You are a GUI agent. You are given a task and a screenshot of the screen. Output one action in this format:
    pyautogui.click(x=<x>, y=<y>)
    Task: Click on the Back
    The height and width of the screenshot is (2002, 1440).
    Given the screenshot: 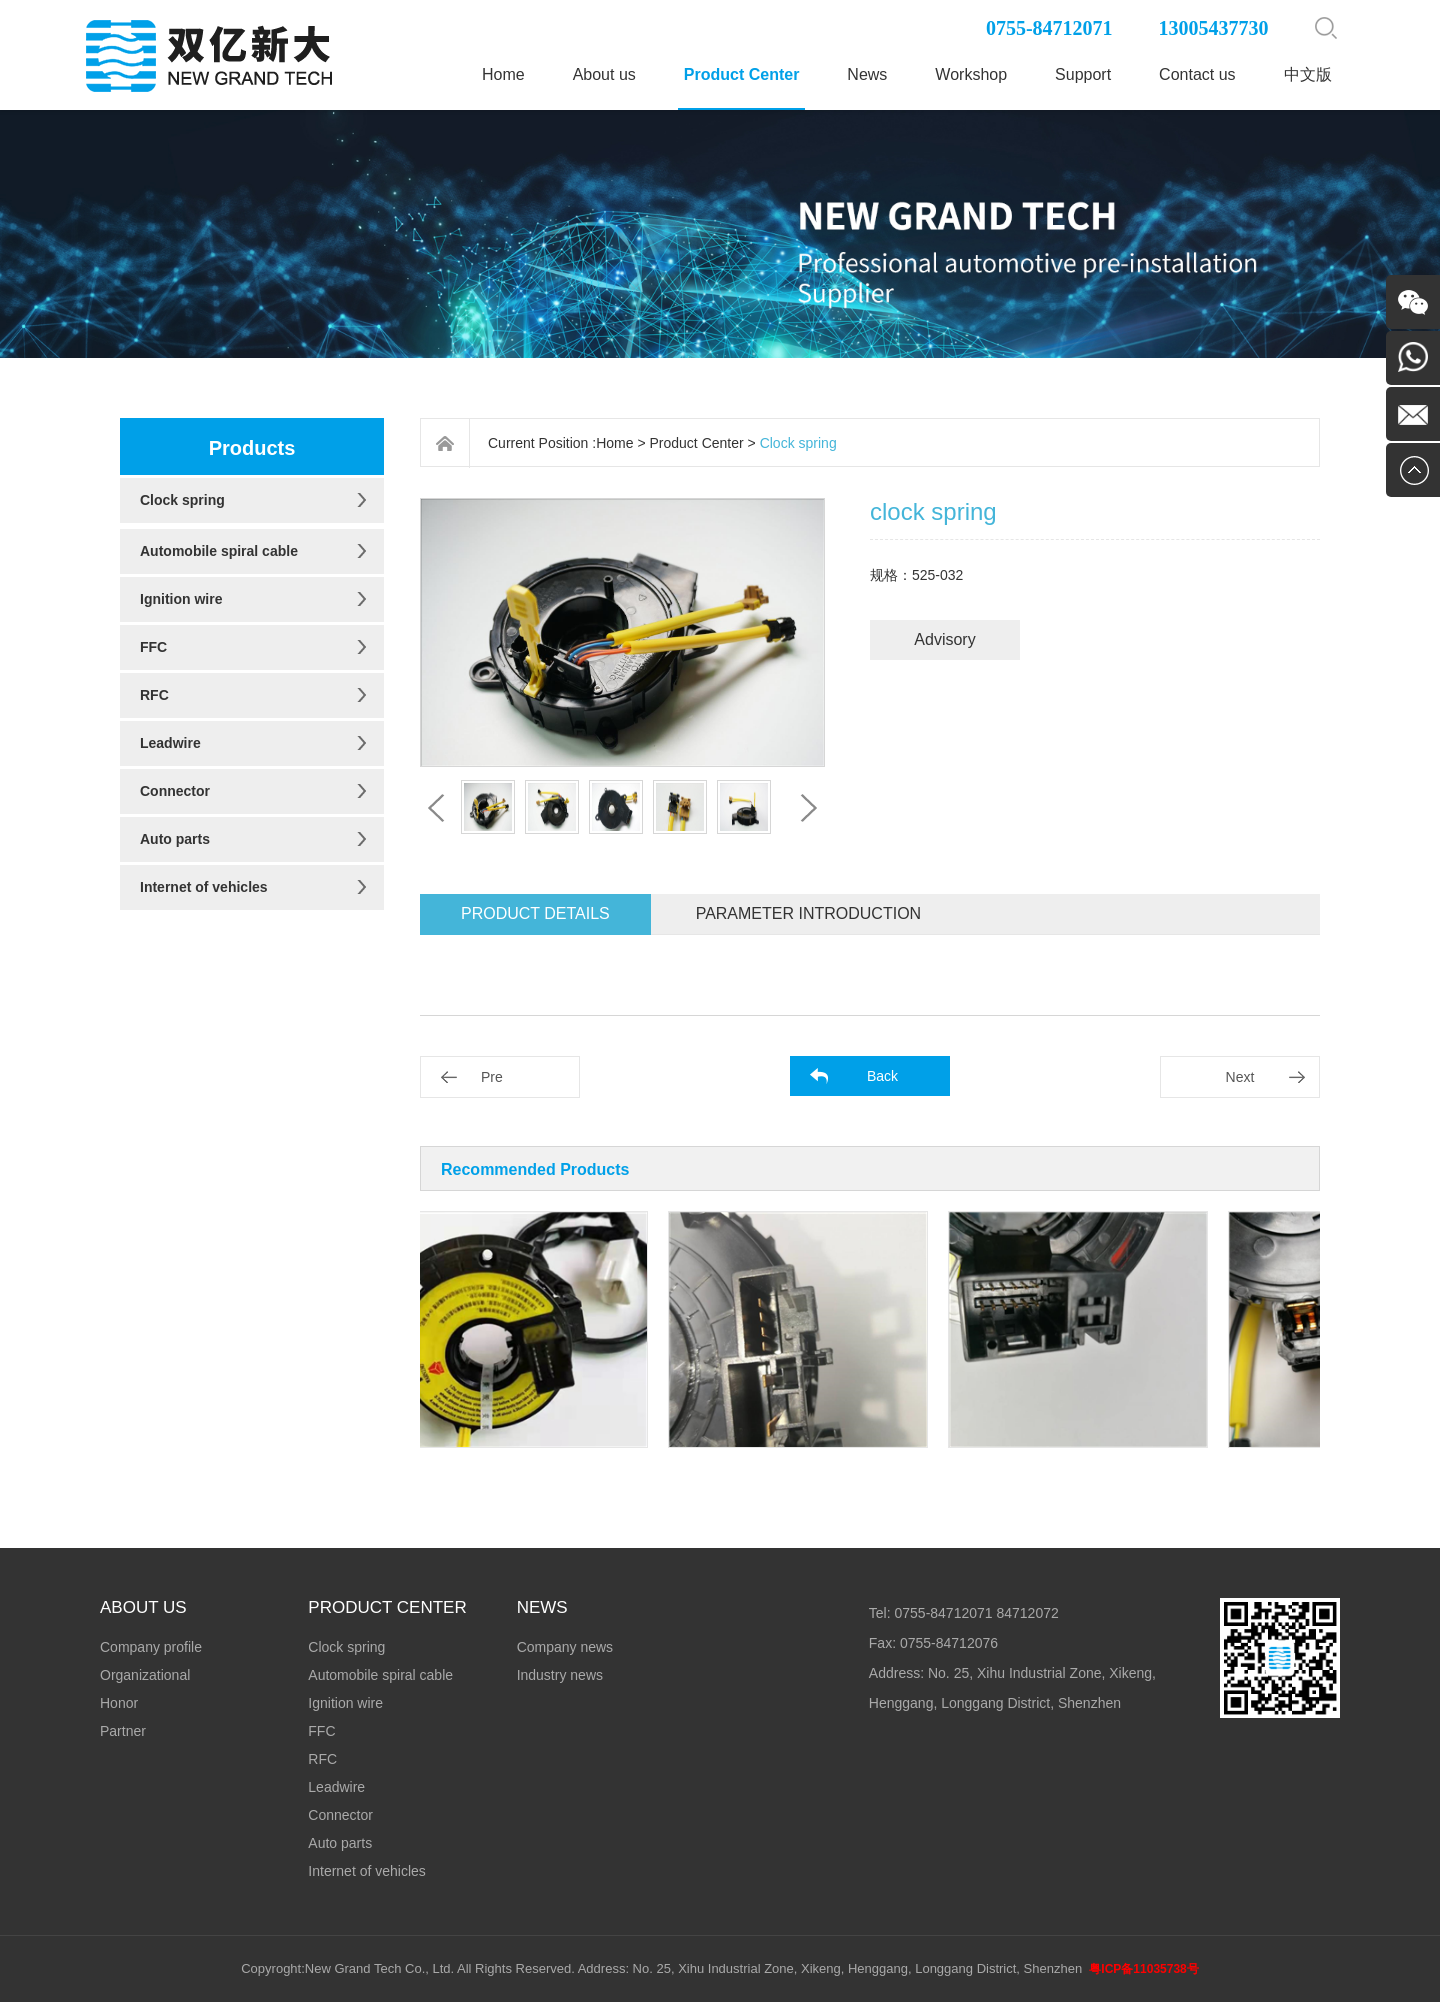 What is the action you would take?
    pyautogui.click(x=882, y=1076)
    